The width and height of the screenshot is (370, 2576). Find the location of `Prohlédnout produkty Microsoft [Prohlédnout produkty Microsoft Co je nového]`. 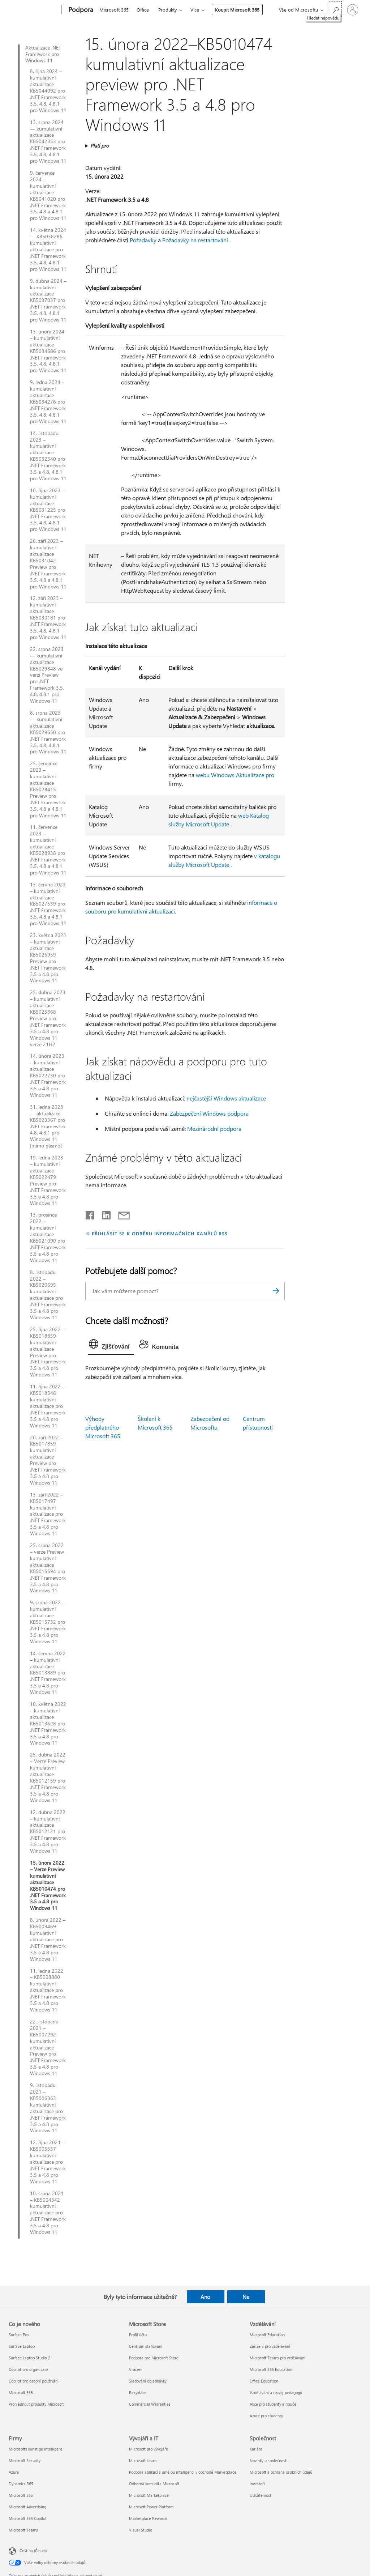

Prohlédnout produkty Microsoft [Prohlédnout produkty Microsoft Co je nového] is located at coordinates (36, 2404).